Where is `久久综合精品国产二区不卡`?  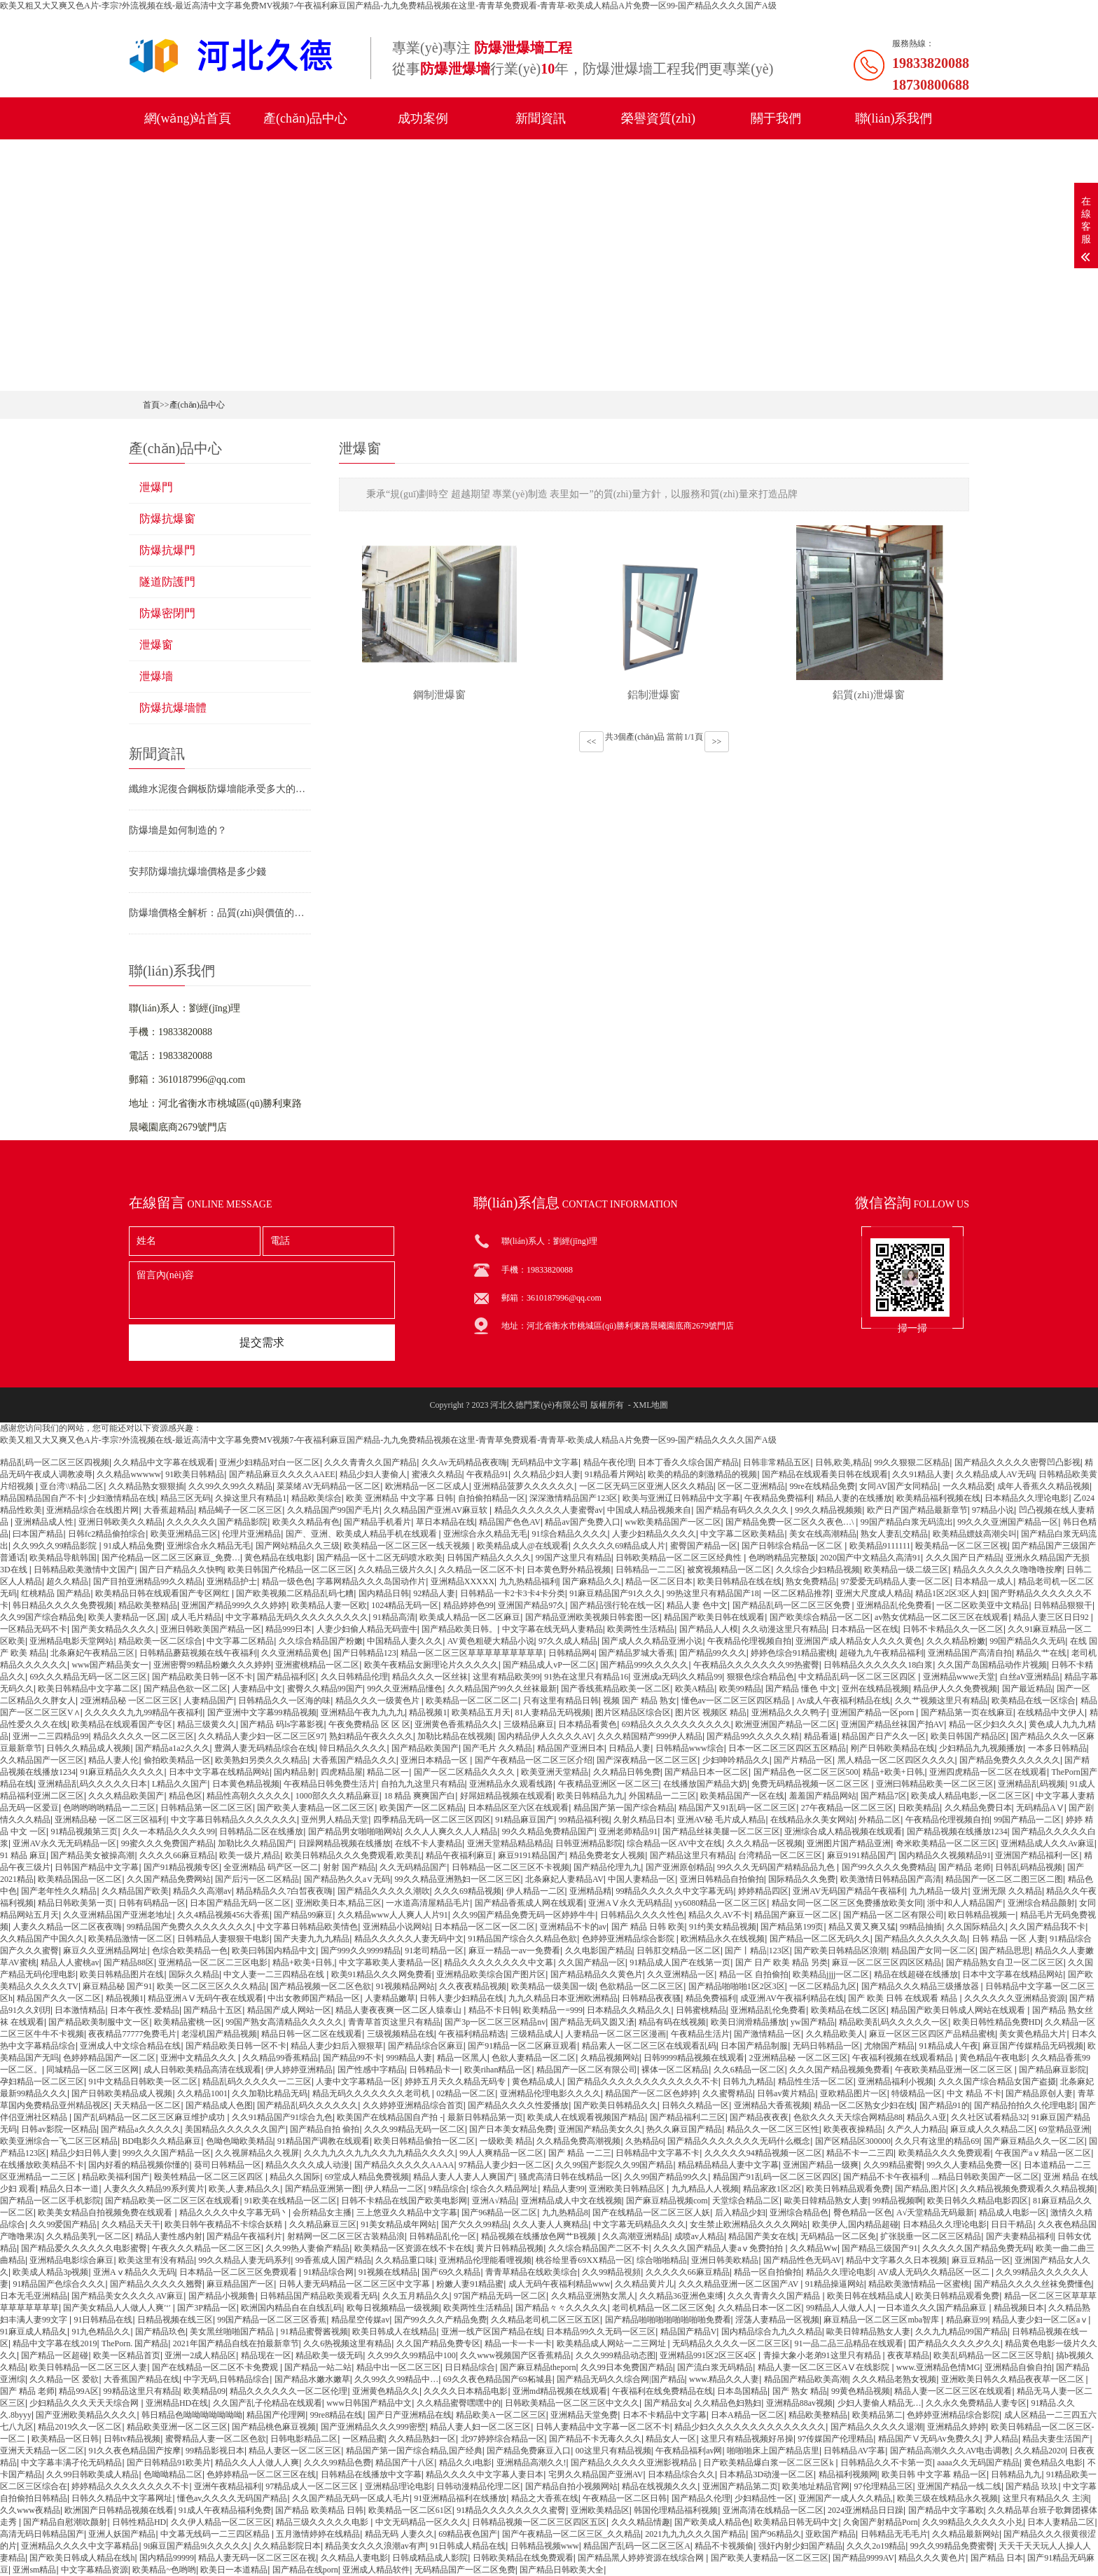
久久综合精品国产二区不卡 is located at coordinates (598, 2248).